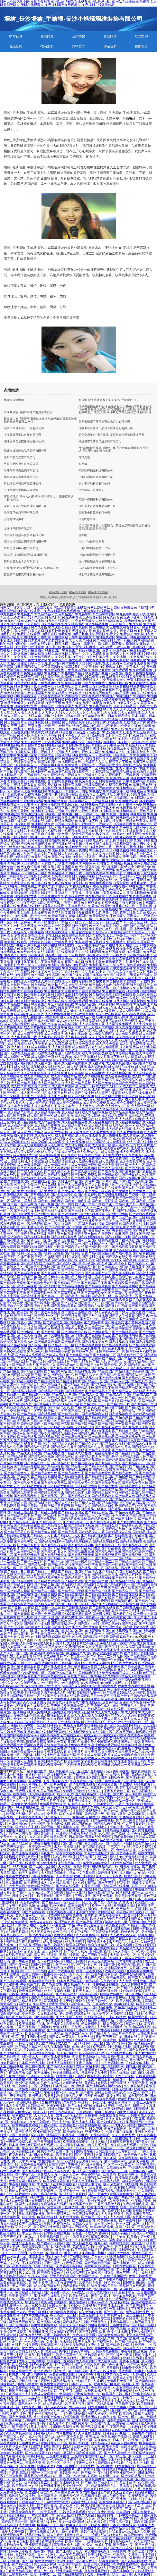 The image size is (157, 2576). What do you see at coordinates (98, 745) in the screenshot?
I see `91视频app` at bounding box center [98, 745].